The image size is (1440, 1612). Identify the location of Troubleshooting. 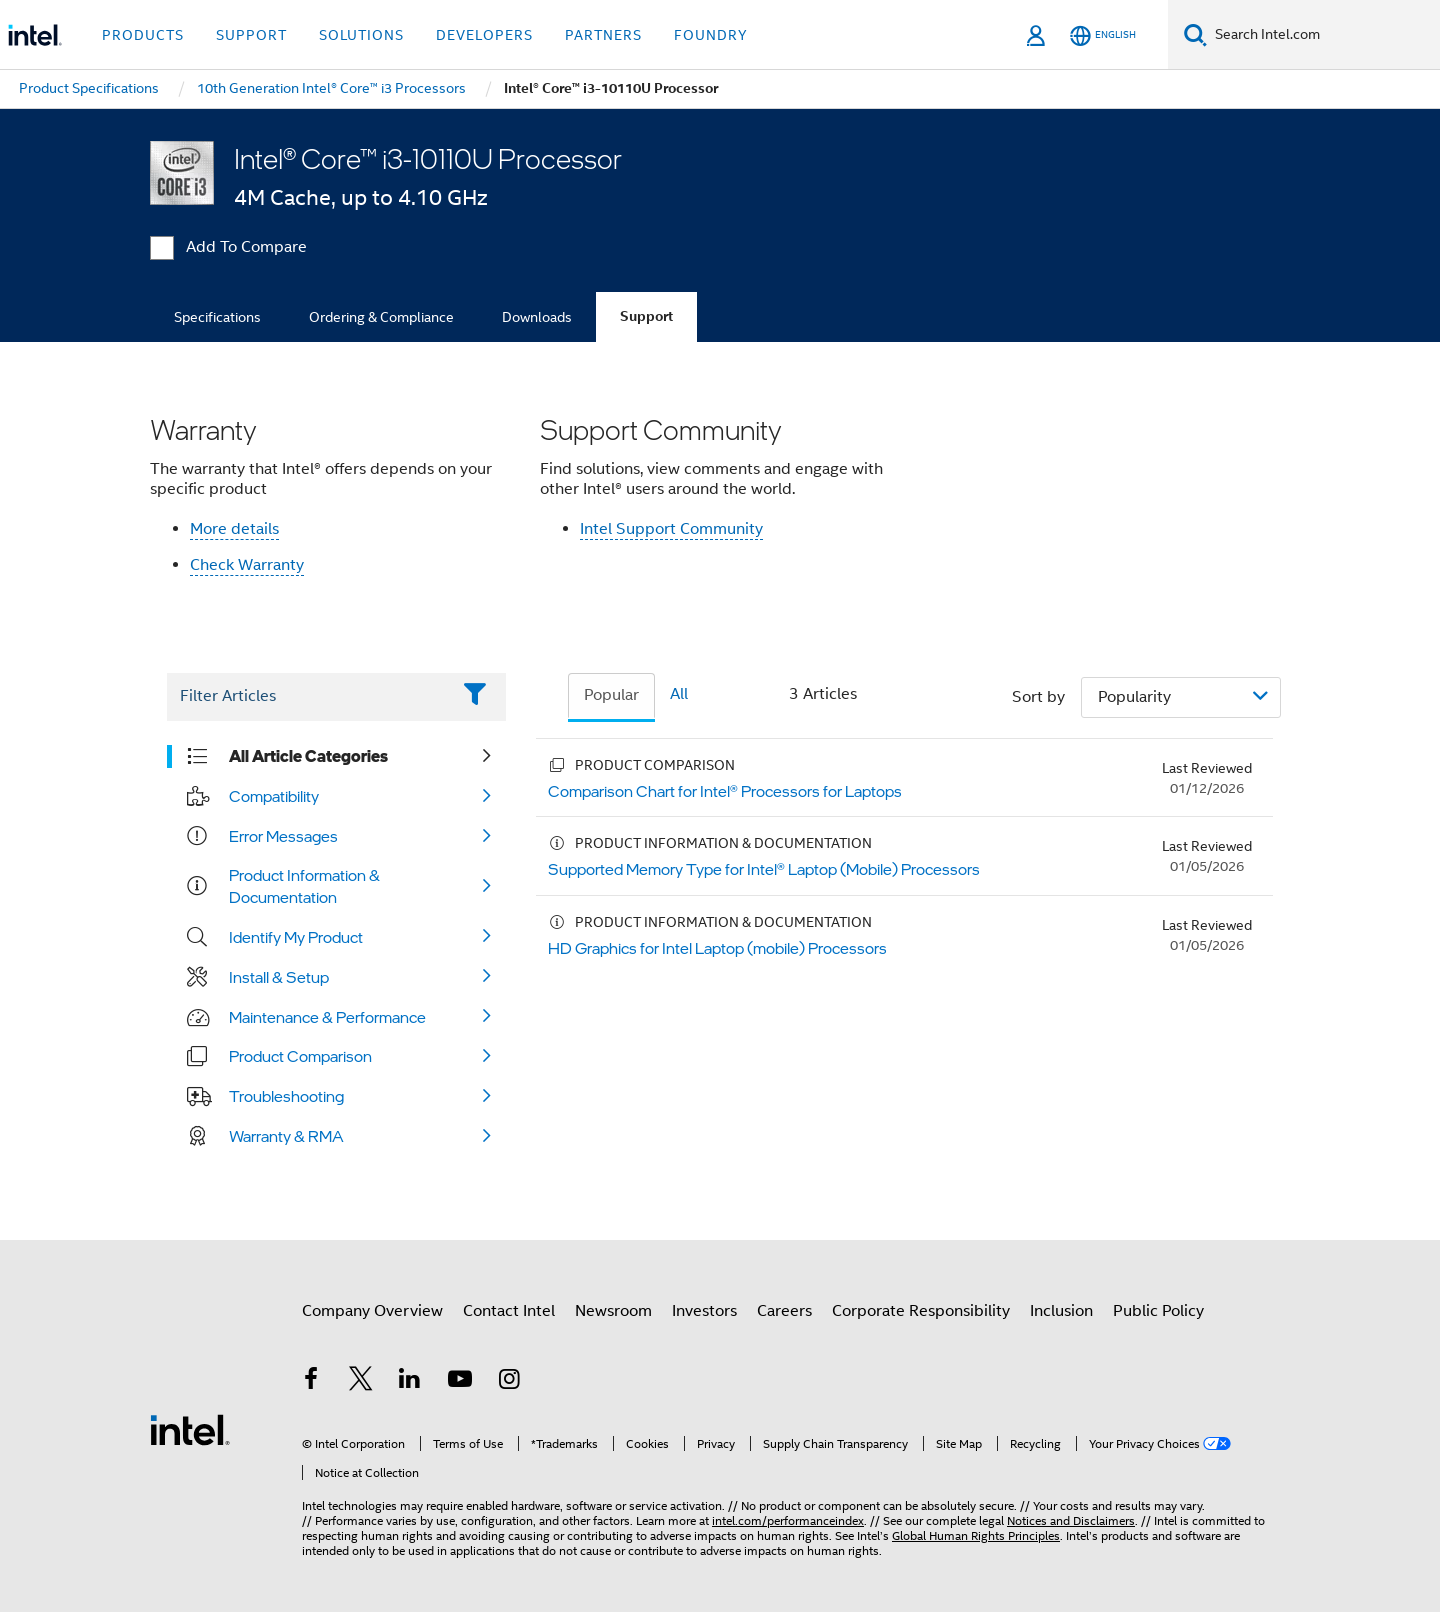
(286, 1096).